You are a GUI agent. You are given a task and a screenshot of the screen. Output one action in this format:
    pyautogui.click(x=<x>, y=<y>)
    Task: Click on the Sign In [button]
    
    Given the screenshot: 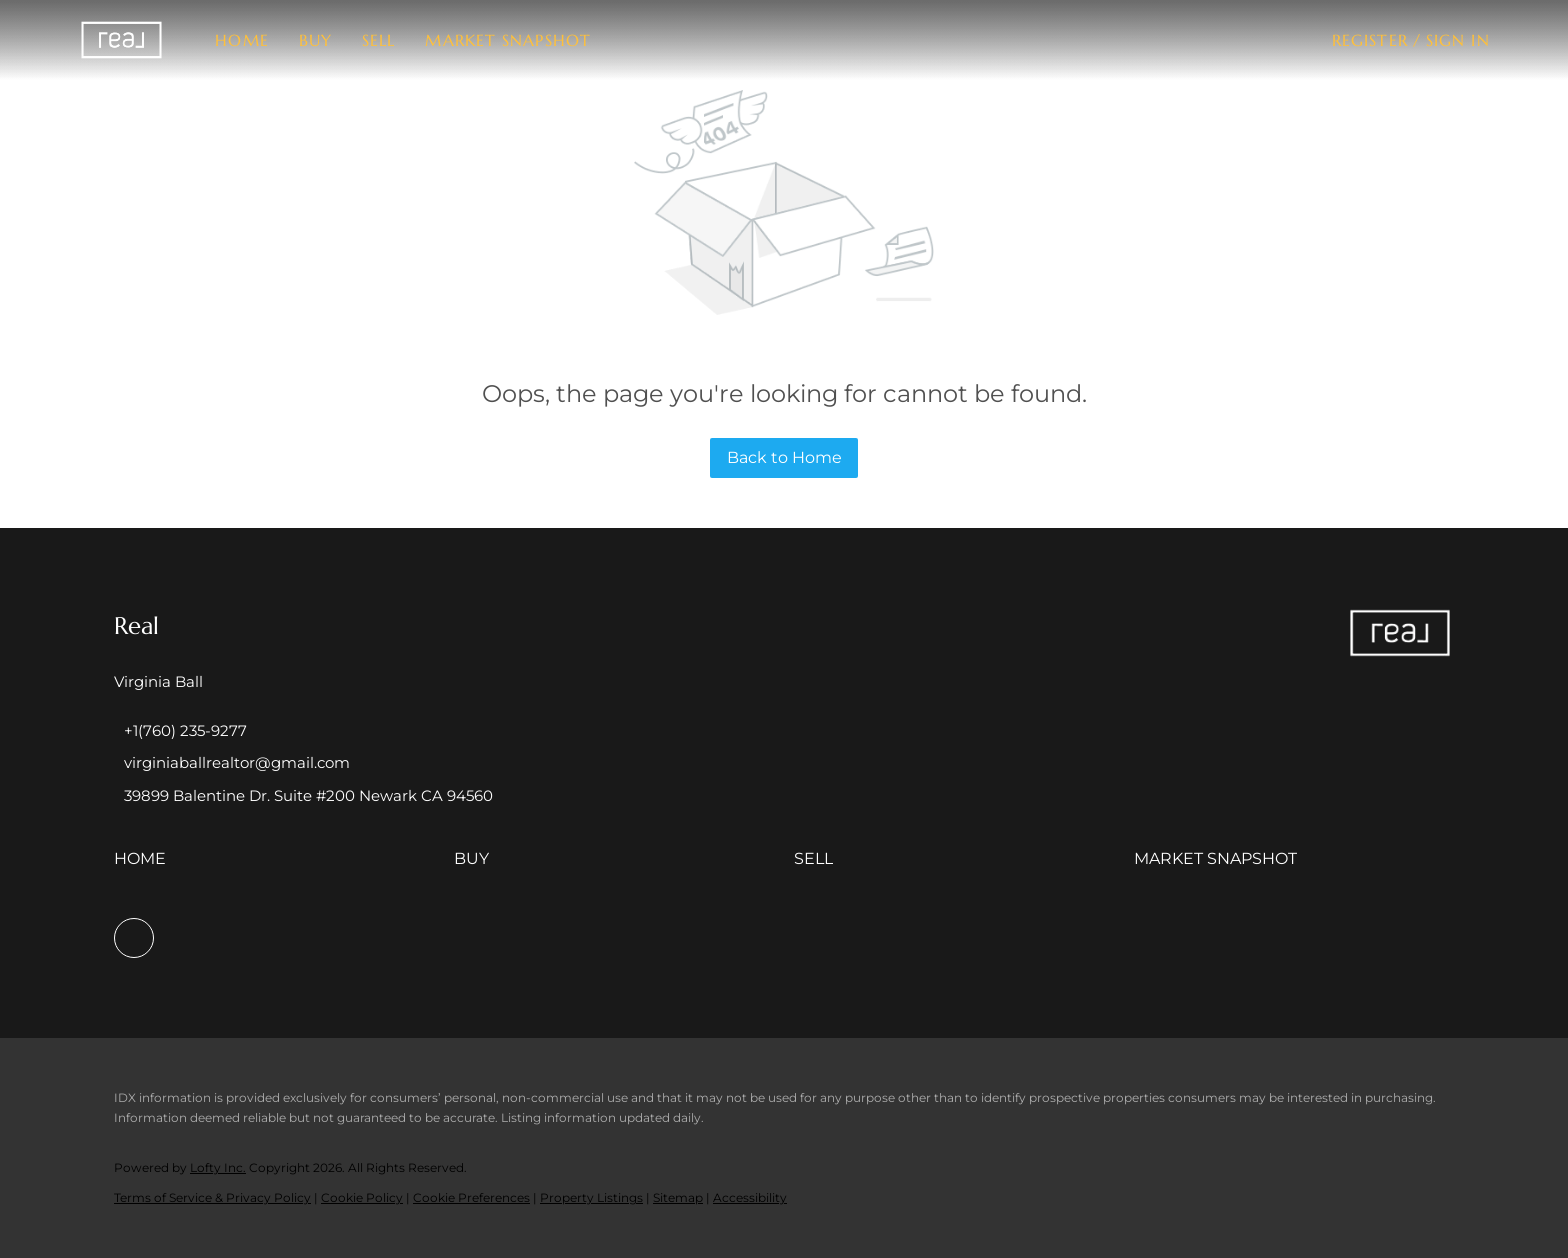 What is the action you would take?
    pyautogui.click(x=1458, y=40)
    